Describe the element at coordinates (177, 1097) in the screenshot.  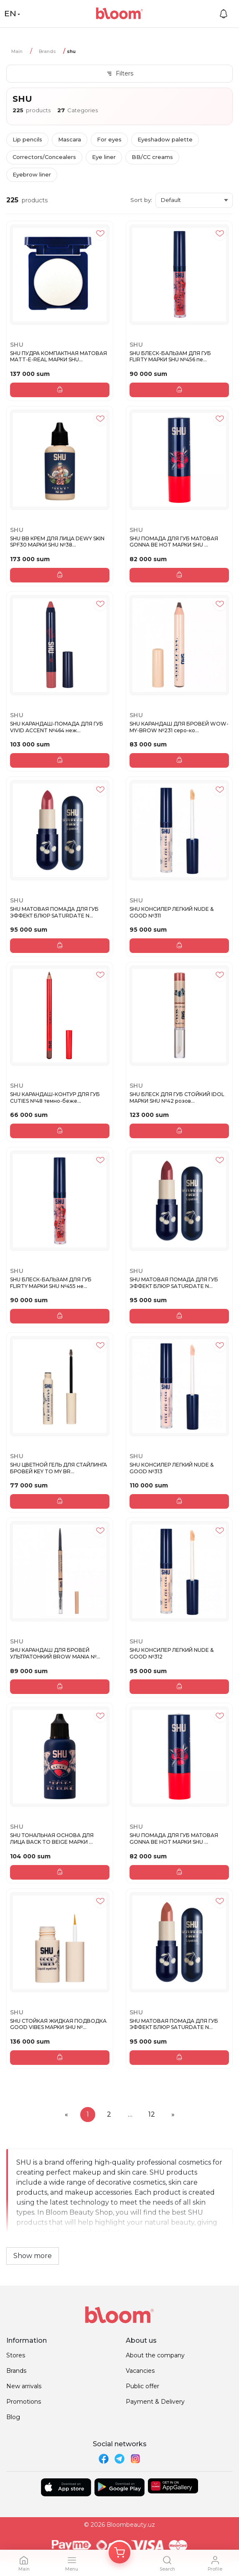
I see `SHU БЛЕСК ДЛЯ ГУБ СТОЙКИЙ IDOL МАРКИ SHU №42 розов...` at that location.